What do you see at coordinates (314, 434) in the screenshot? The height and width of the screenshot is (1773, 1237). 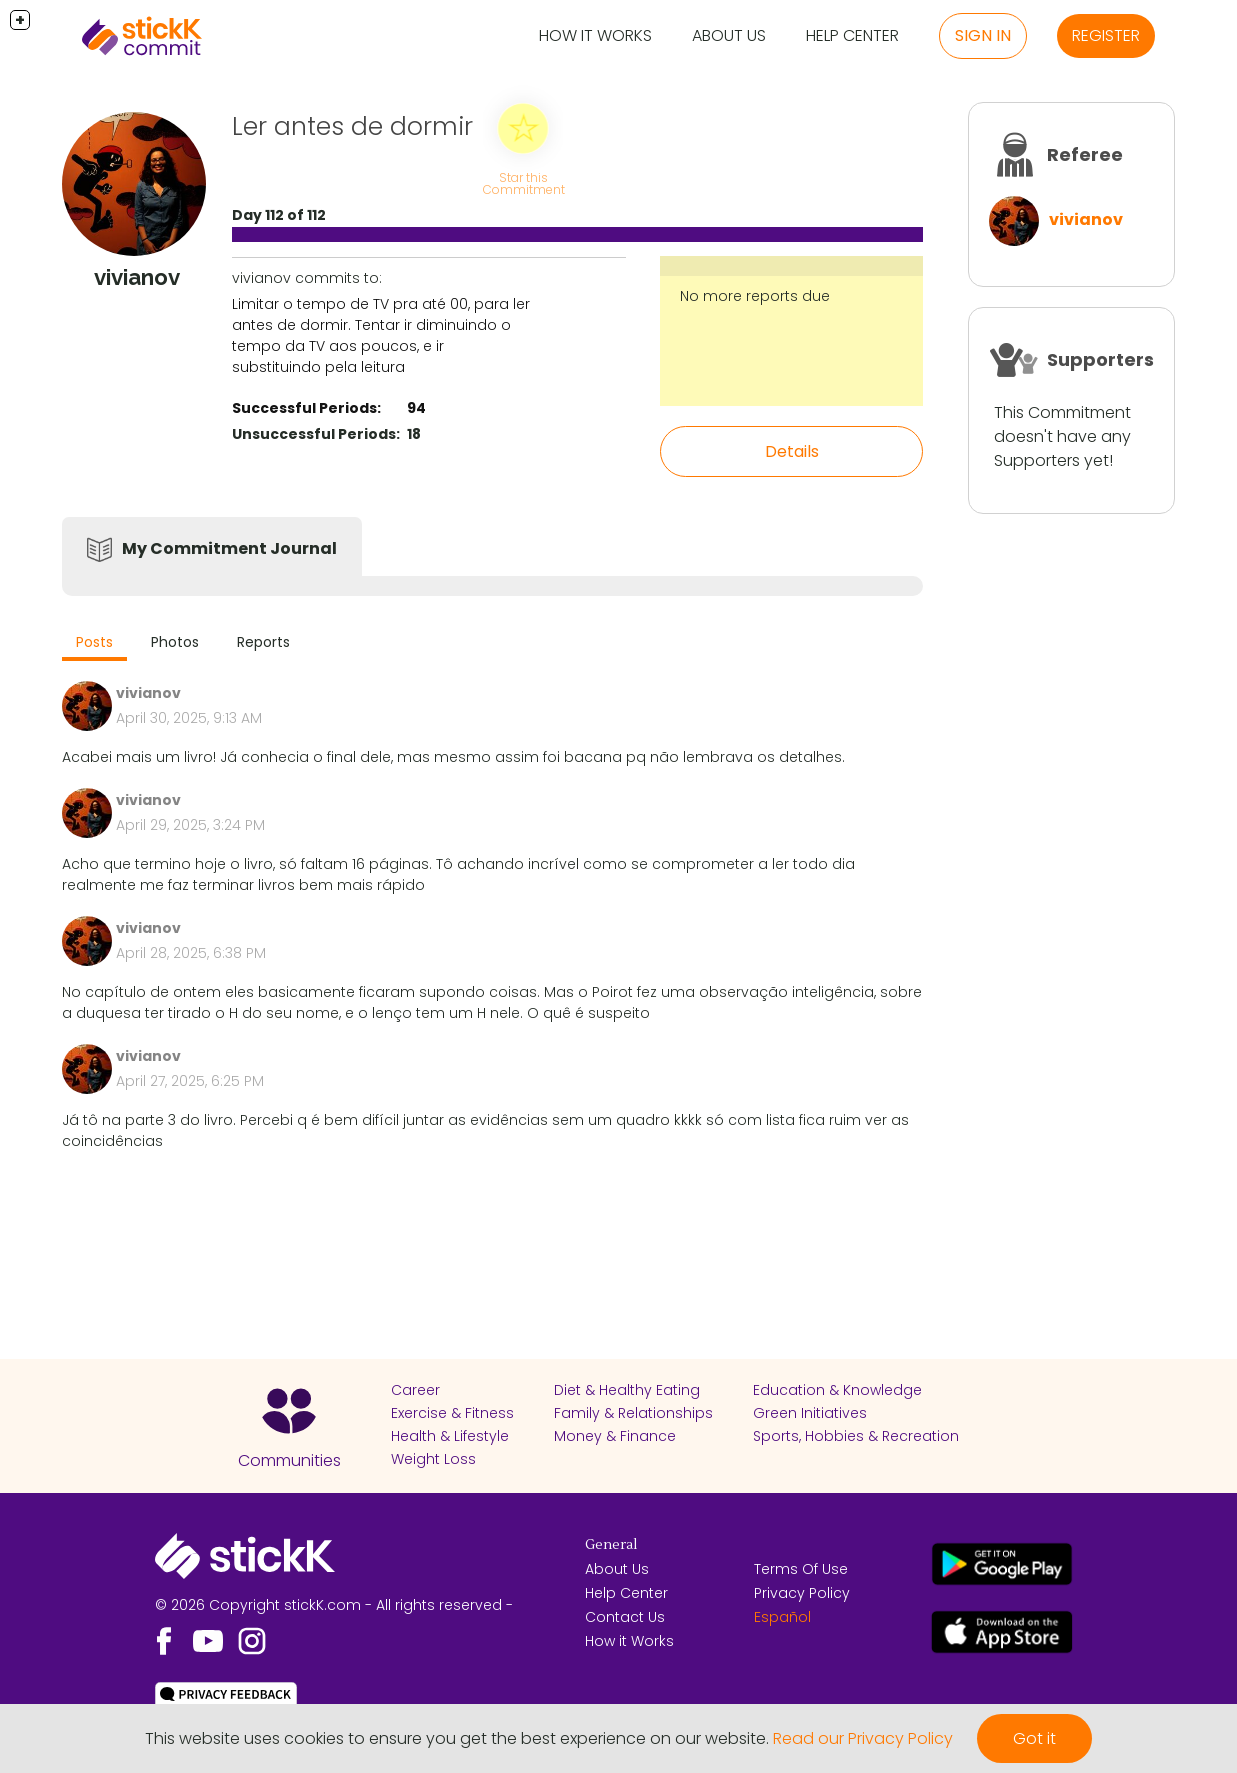 I see `Unsuccessful Periods` at bounding box center [314, 434].